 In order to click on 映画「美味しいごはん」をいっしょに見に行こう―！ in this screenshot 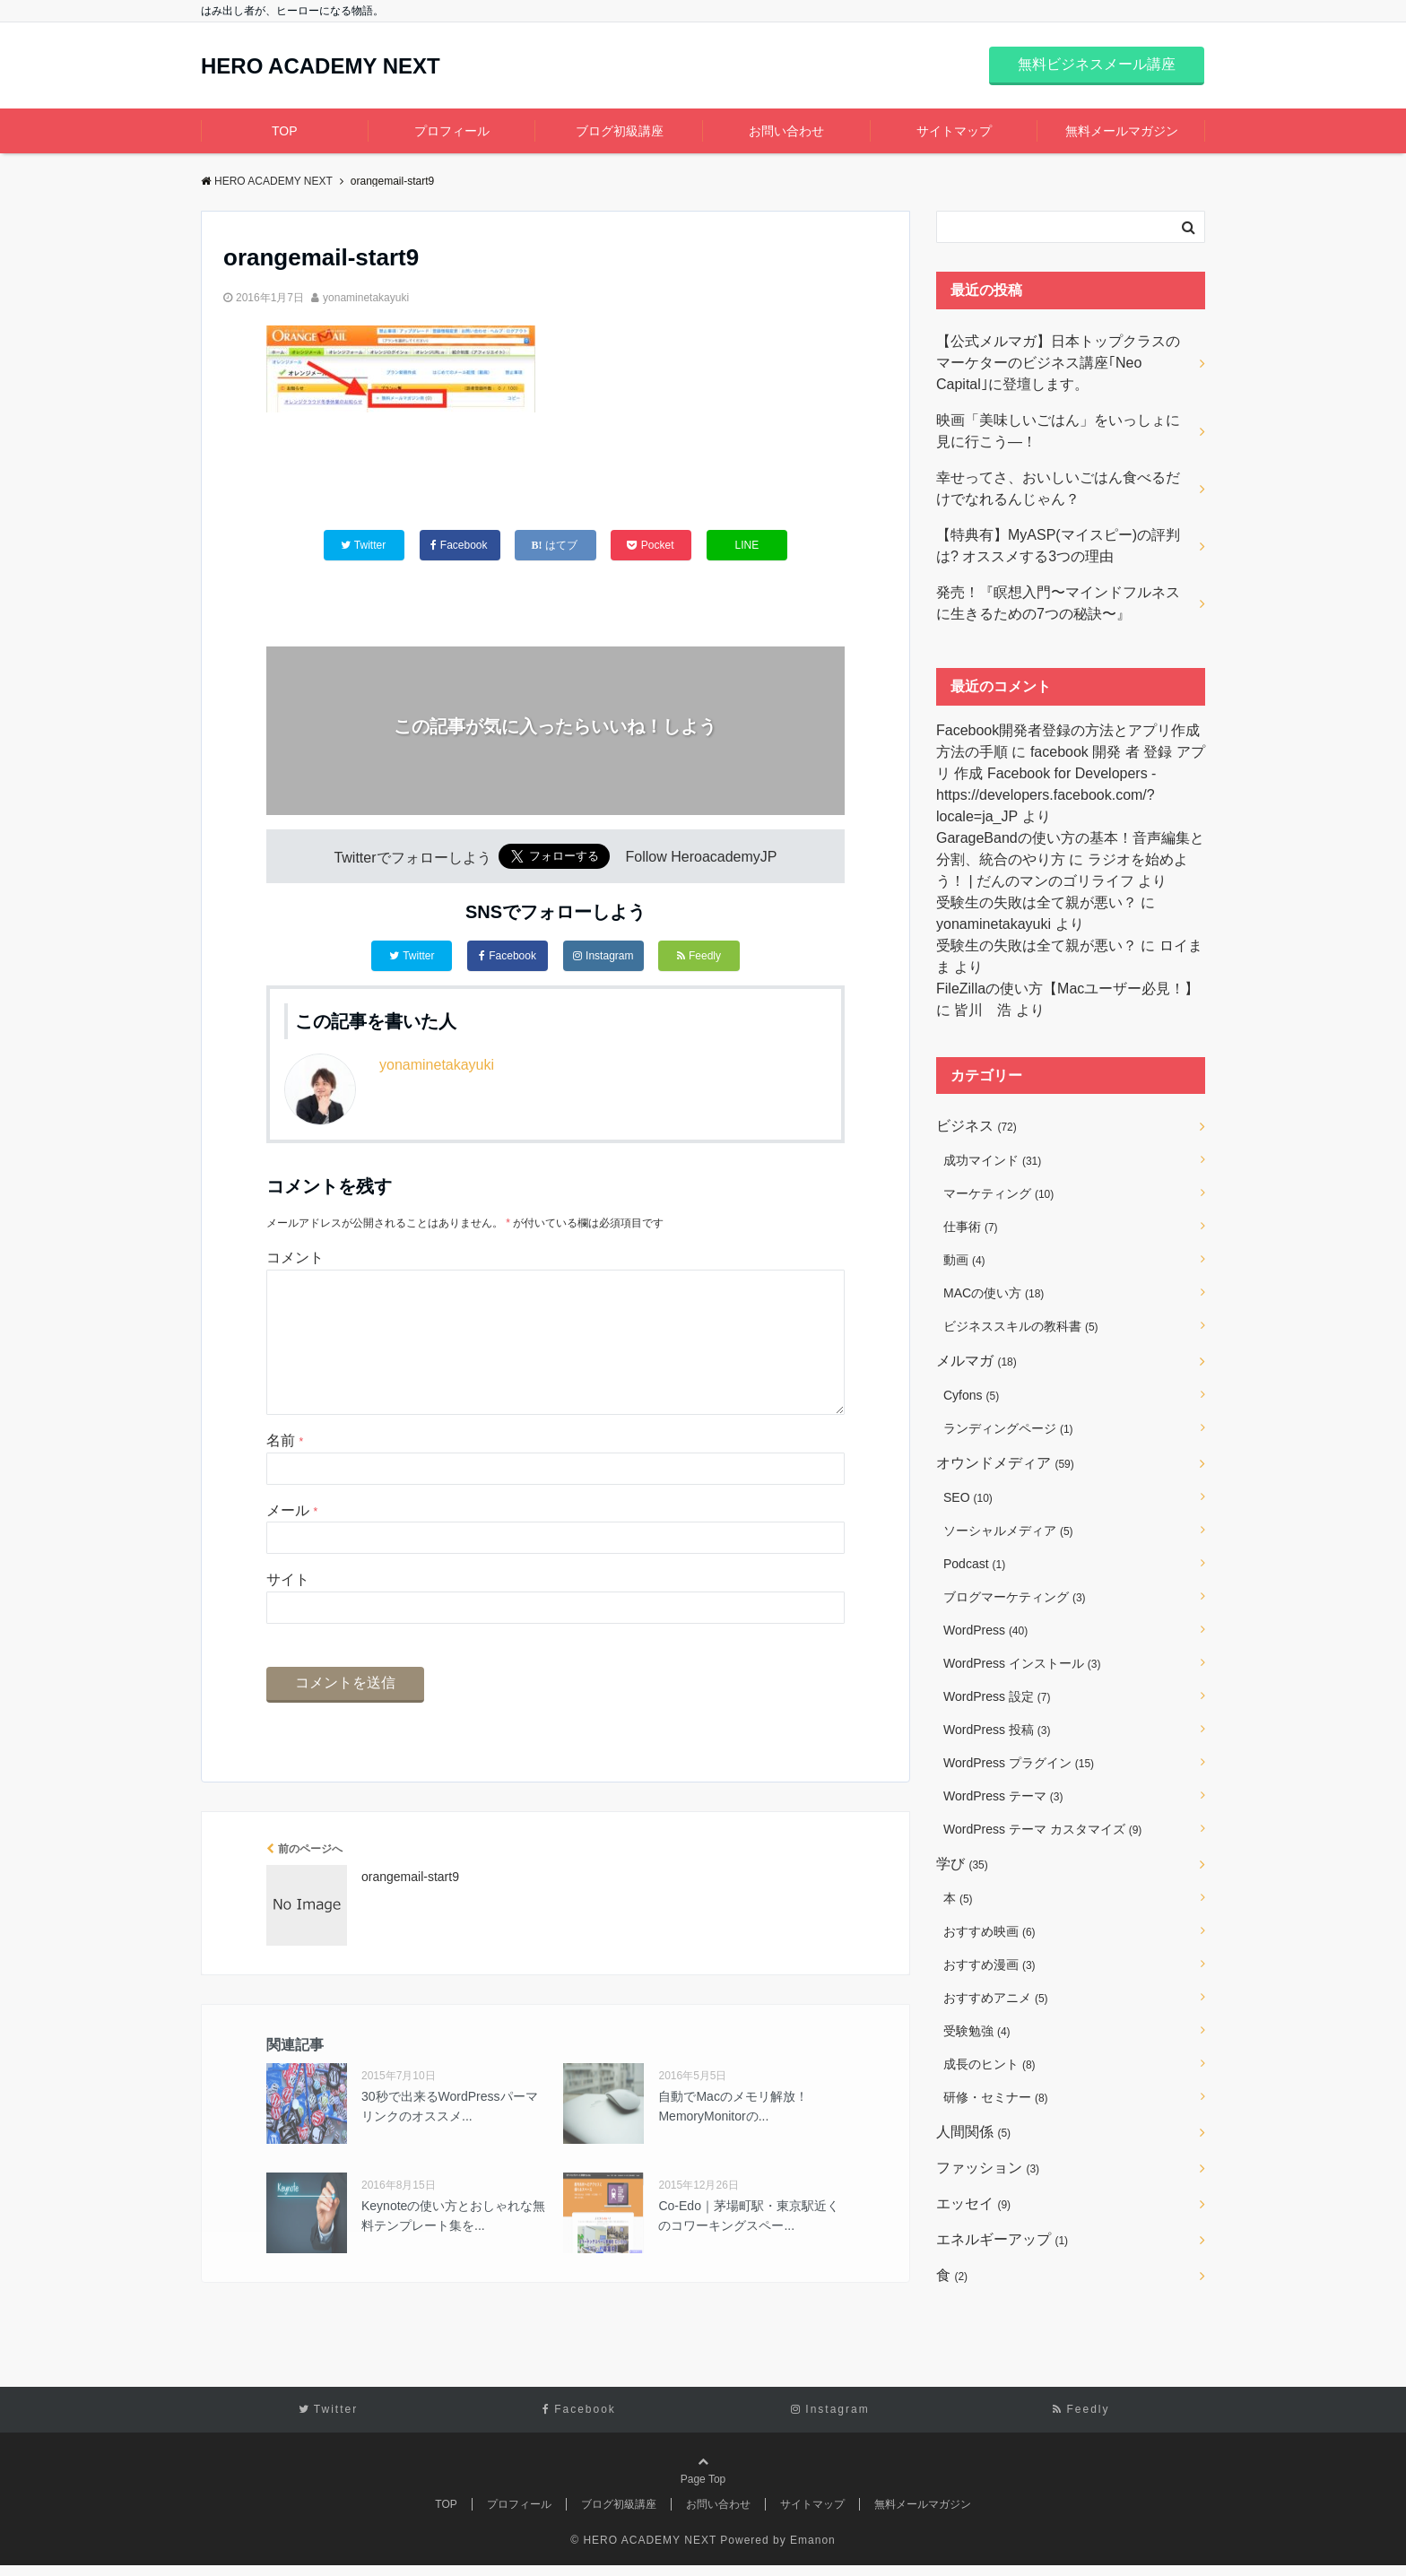, I will do `click(1058, 430)`.